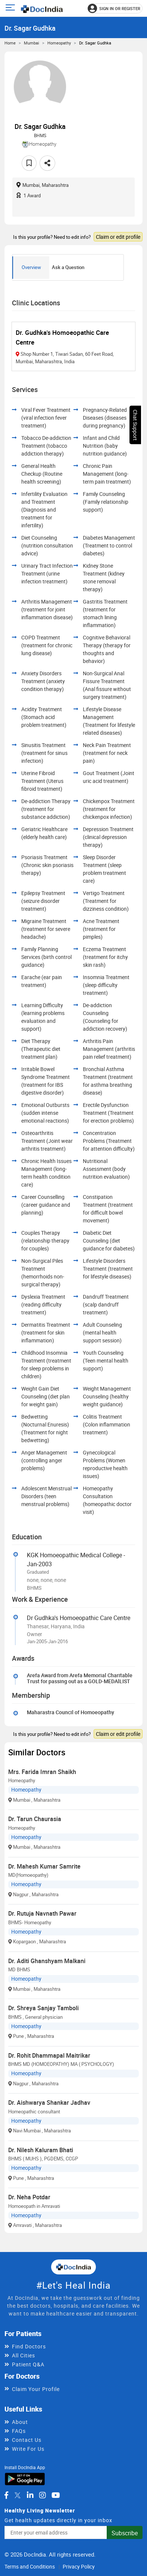 The image size is (147, 2576). I want to click on Ask a Question [tab], so click(68, 267).